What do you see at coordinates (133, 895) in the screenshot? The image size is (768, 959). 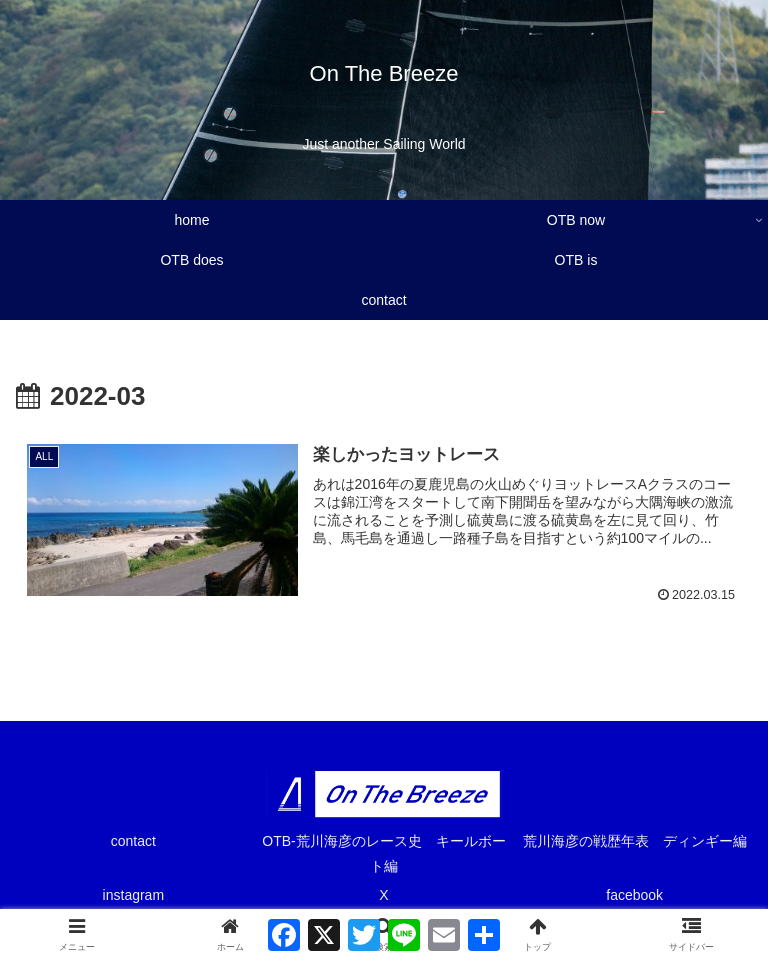 I see `instagram` at bounding box center [133, 895].